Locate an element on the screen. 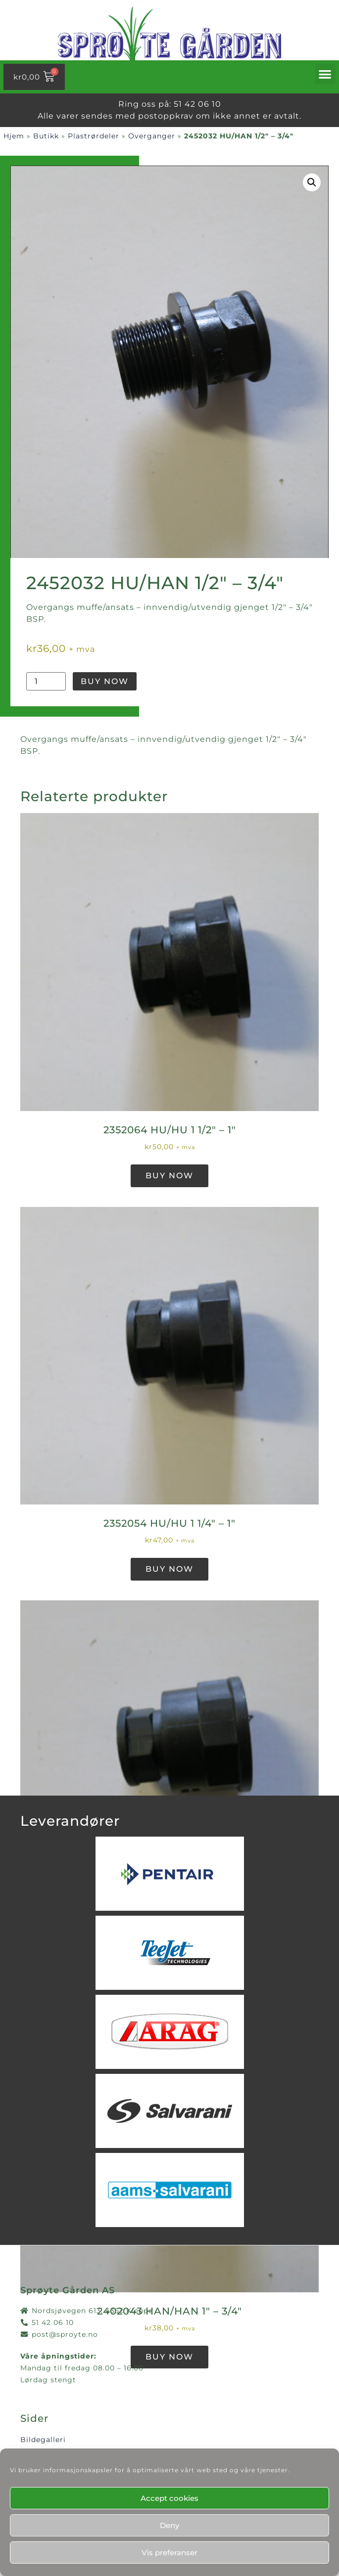  Vis preferanser is located at coordinates (169, 2552).